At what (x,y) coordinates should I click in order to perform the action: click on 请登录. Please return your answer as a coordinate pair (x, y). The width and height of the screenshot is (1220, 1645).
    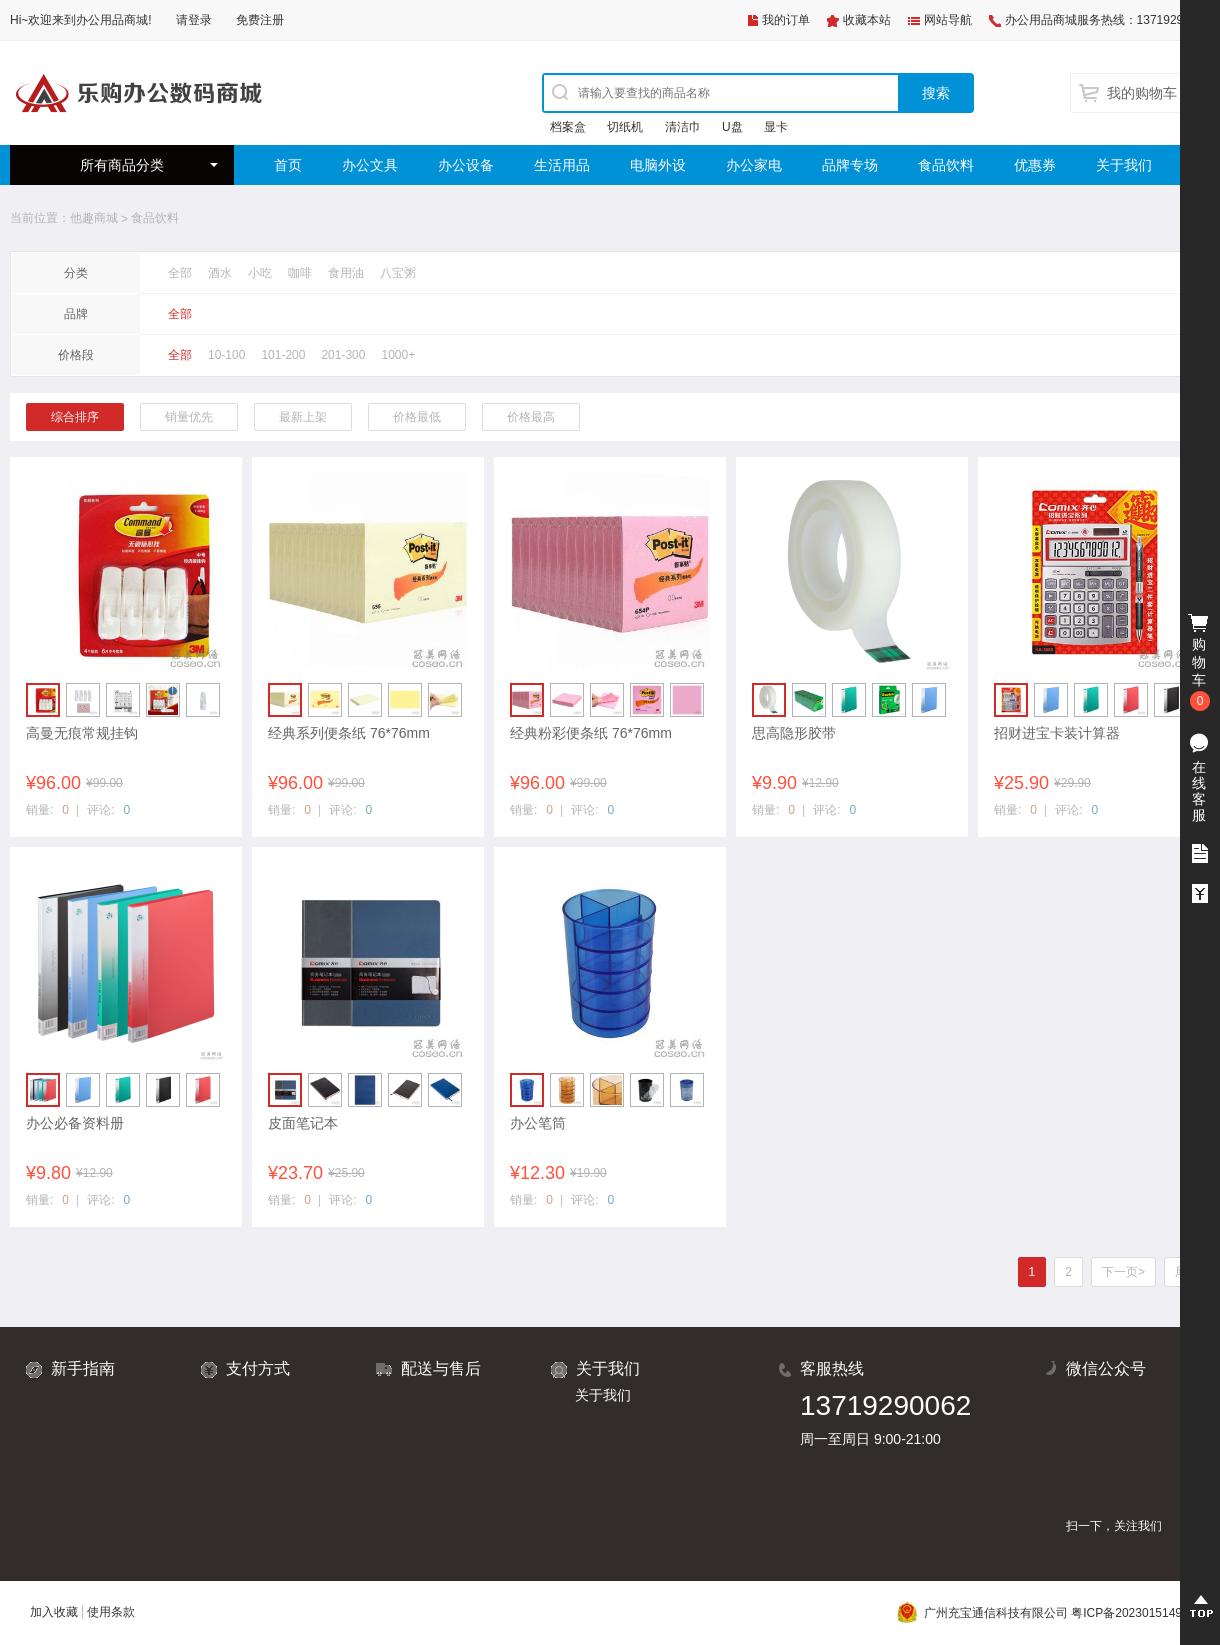
    Looking at the image, I should click on (194, 20).